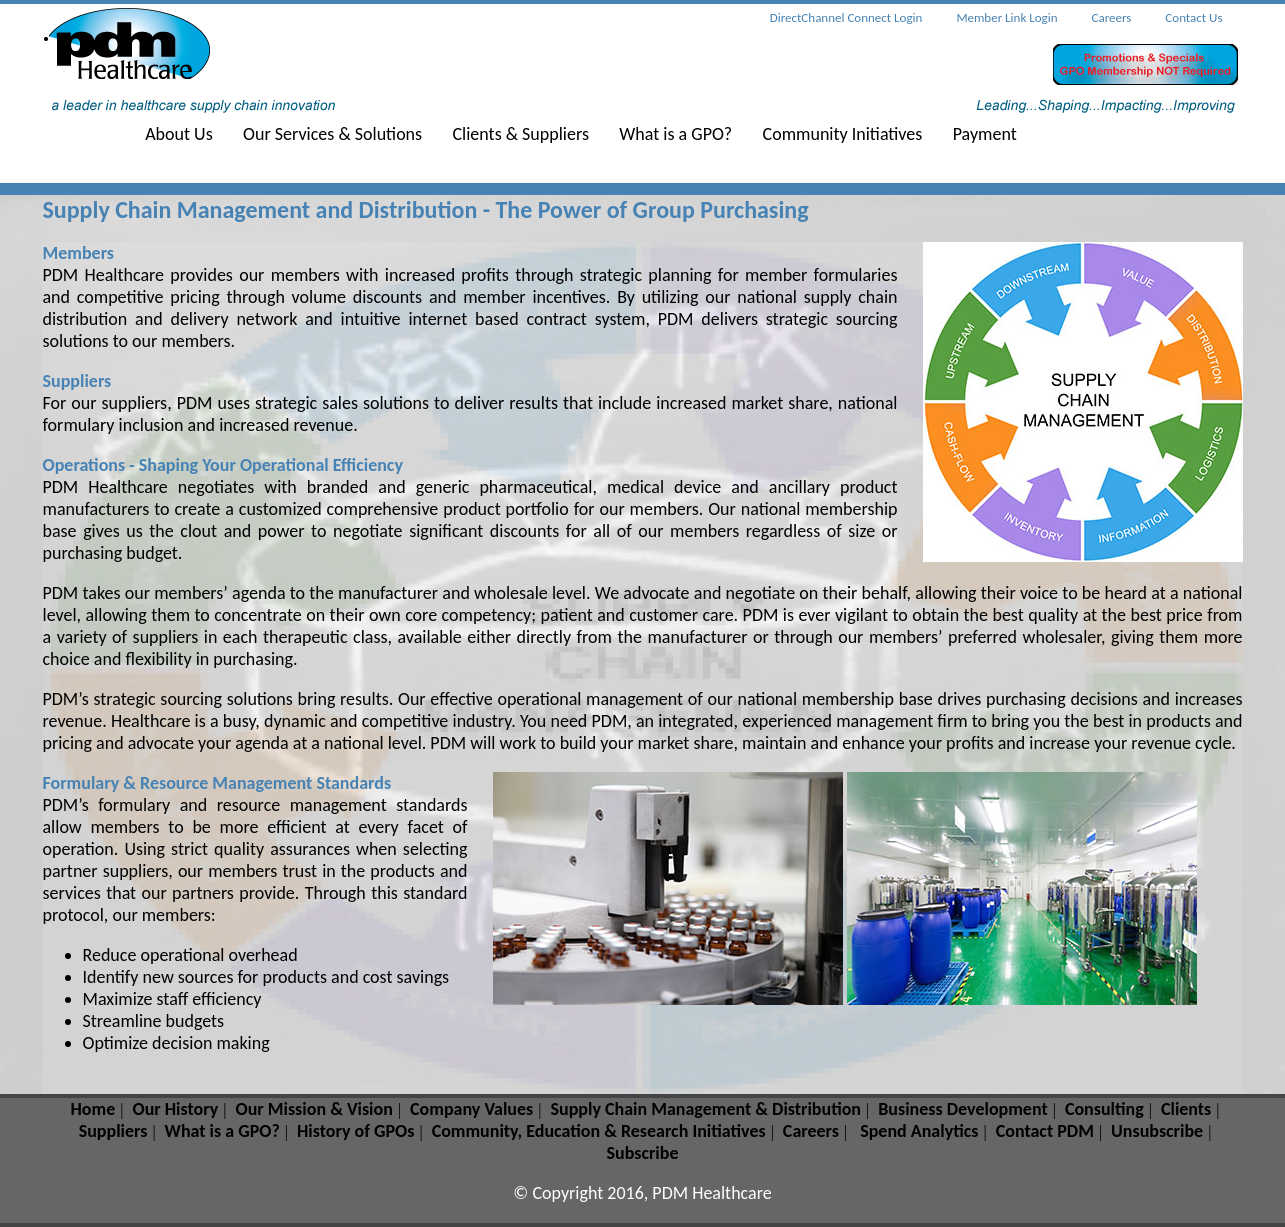 The width and height of the screenshot is (1285, 1227). I want to click on Our Mission & Vision, so click(313, 1109).